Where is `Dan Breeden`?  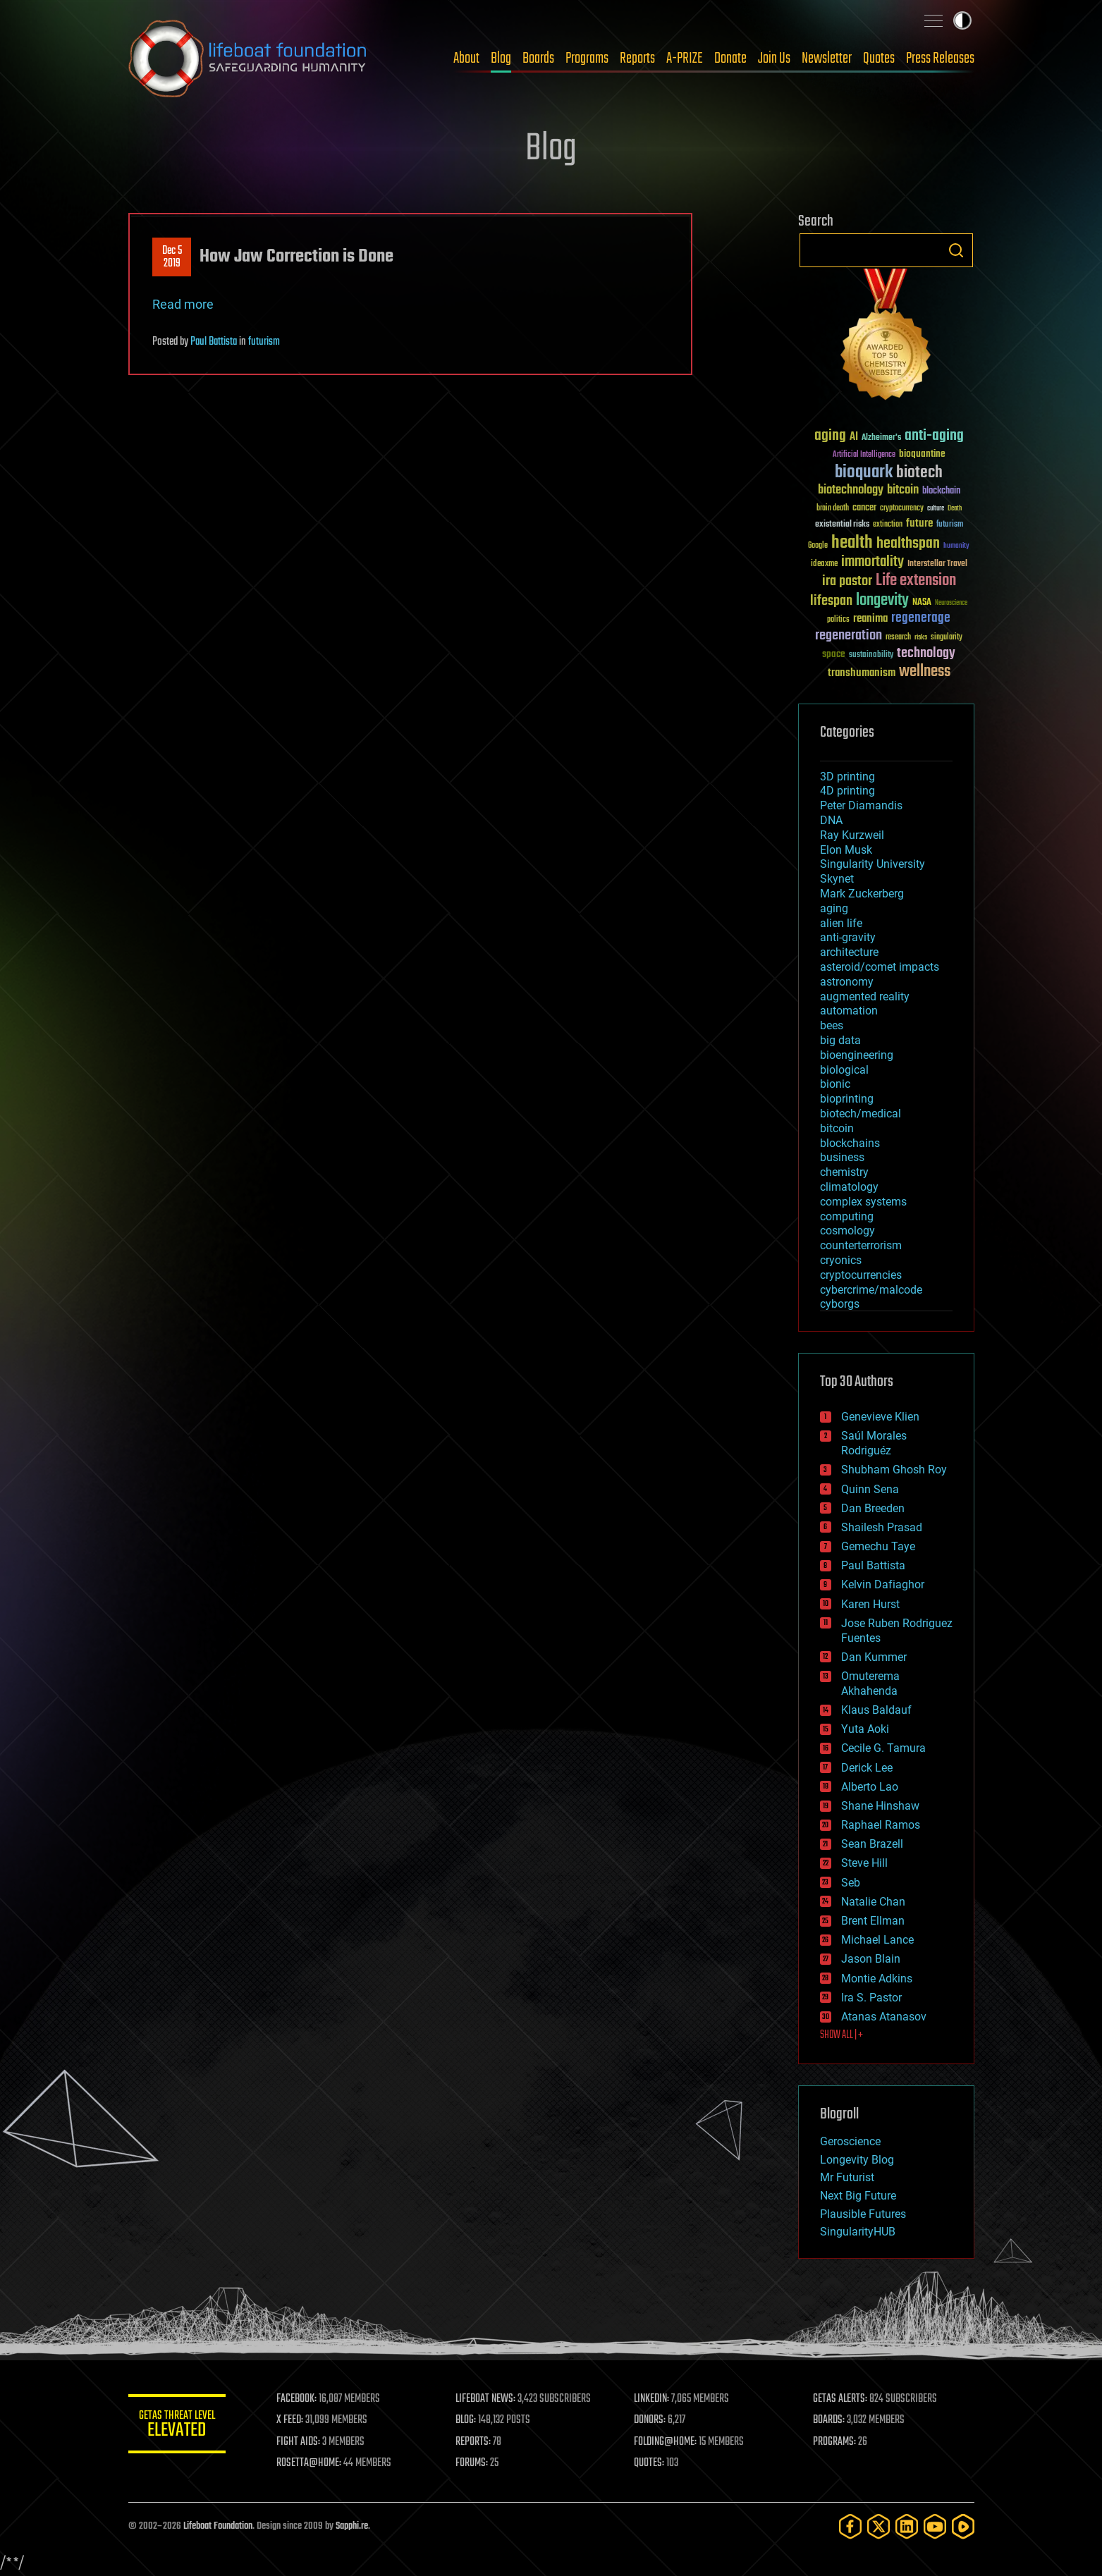
Dan Breeden is located at coordinates (873, 1508).